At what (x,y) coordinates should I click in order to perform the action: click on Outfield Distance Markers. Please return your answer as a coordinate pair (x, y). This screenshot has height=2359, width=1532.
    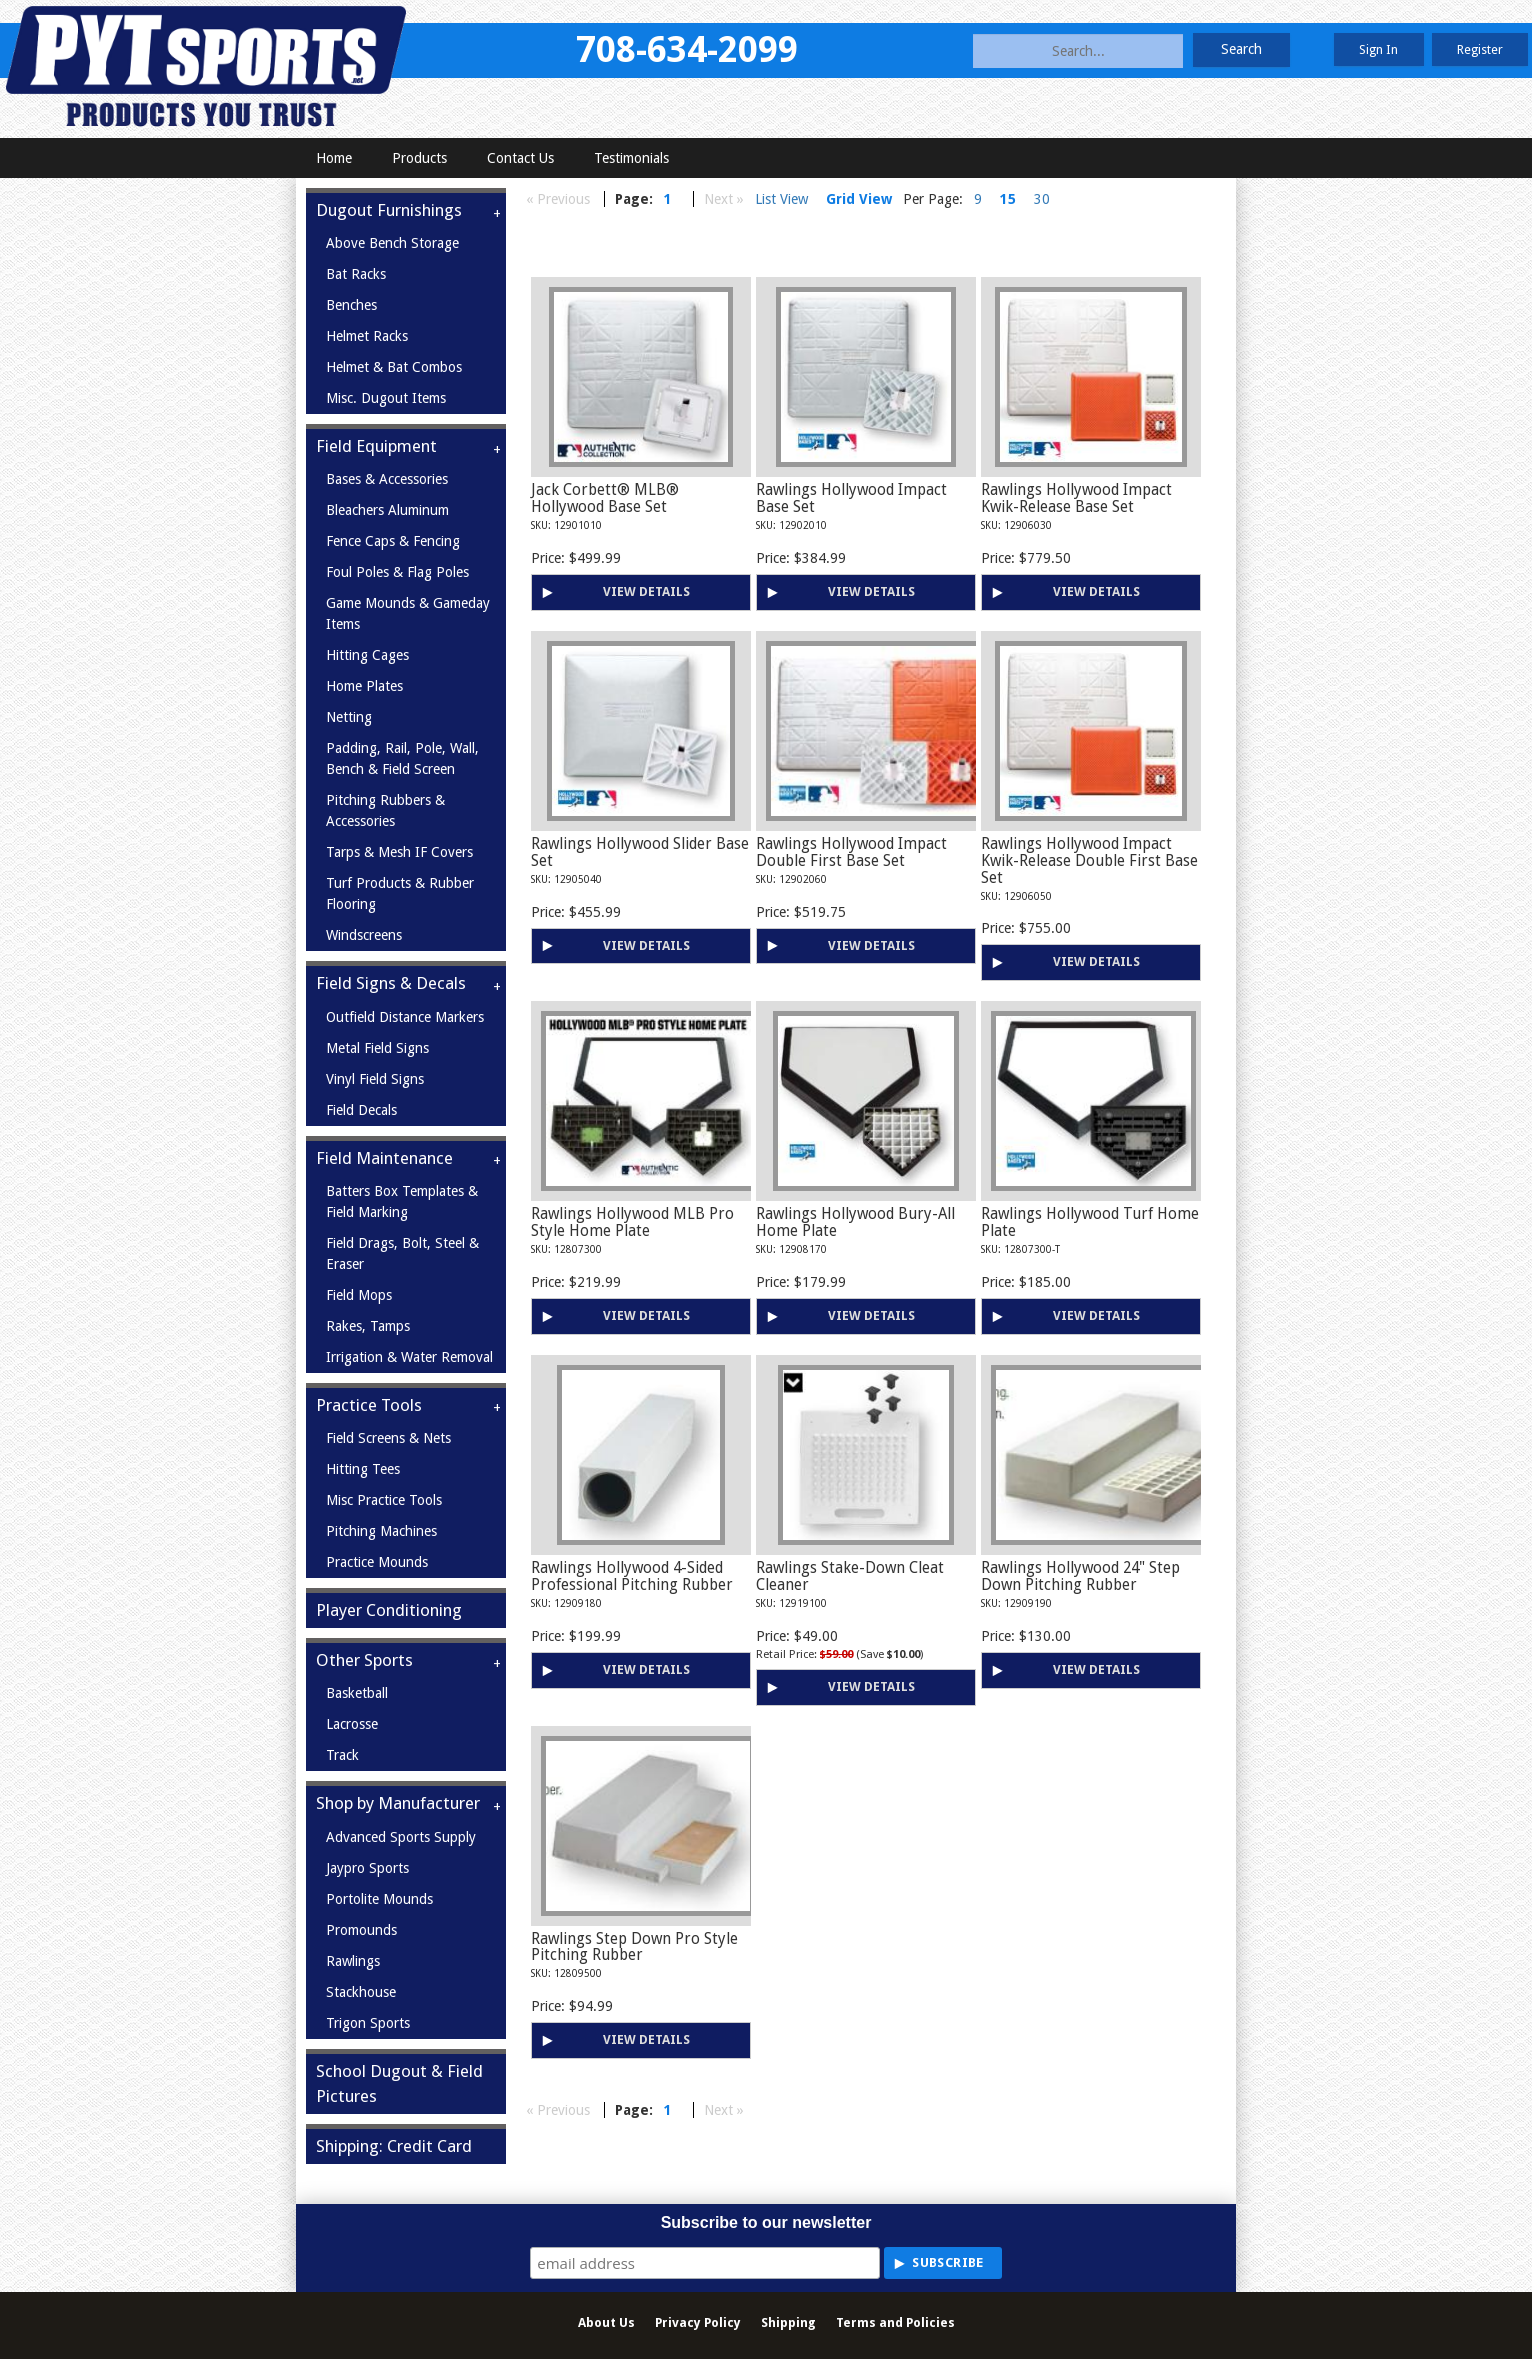
    Looking at the image, I should click on (405, 1017).